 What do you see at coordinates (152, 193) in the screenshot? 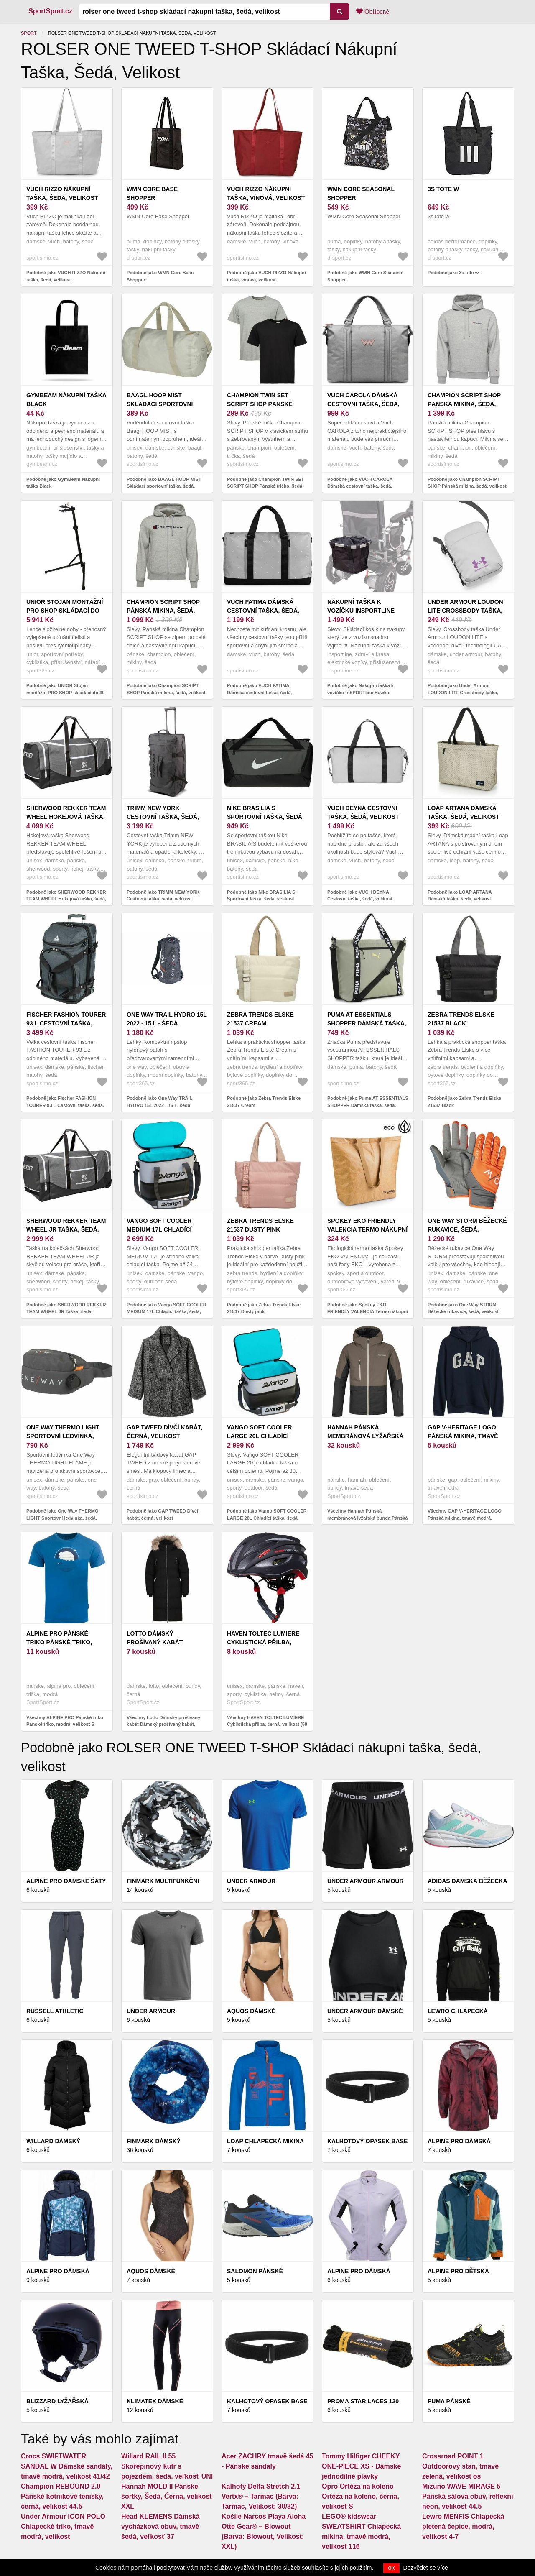
I see `WMN Core Base Shopper` at bounding box center [152, 193].